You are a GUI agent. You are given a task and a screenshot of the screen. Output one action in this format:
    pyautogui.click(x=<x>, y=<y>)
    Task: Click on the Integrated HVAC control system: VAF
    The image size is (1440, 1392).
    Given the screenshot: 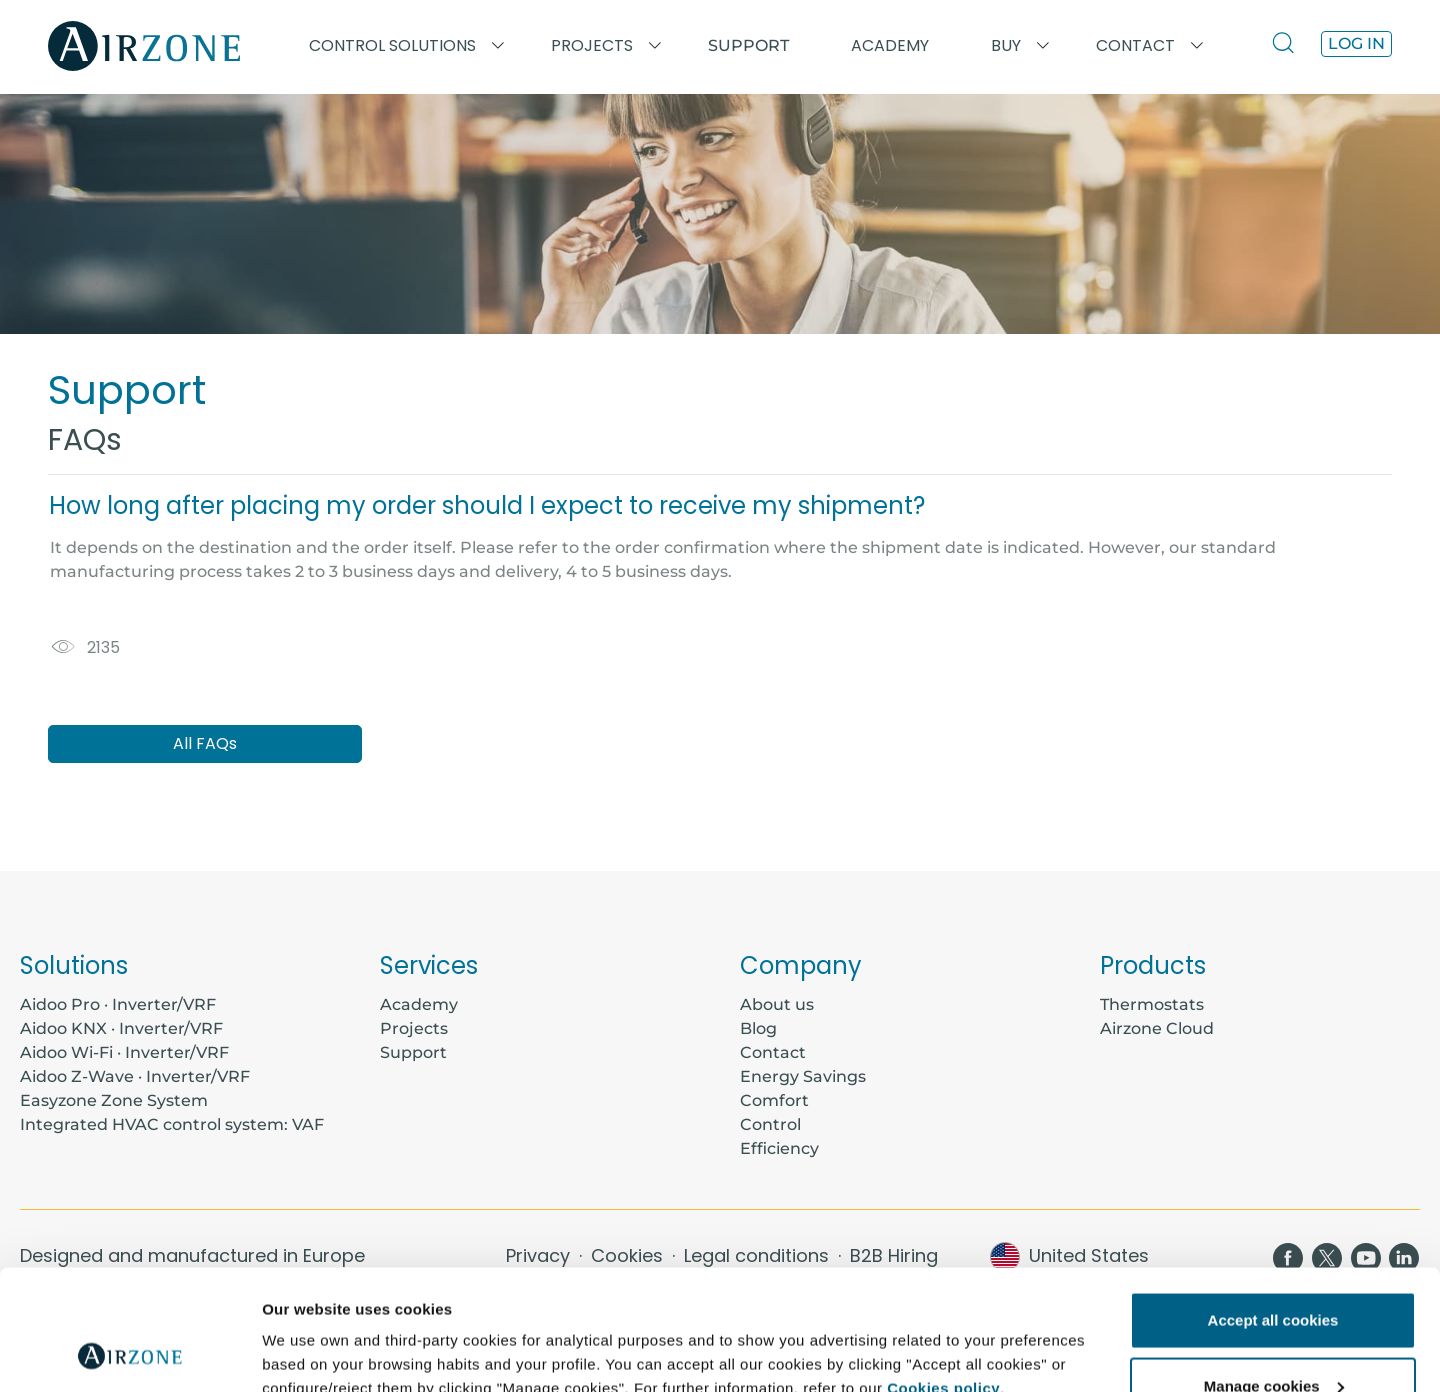 What is the action you would take?
    pyautogui.click(x=172, y=1124)
    